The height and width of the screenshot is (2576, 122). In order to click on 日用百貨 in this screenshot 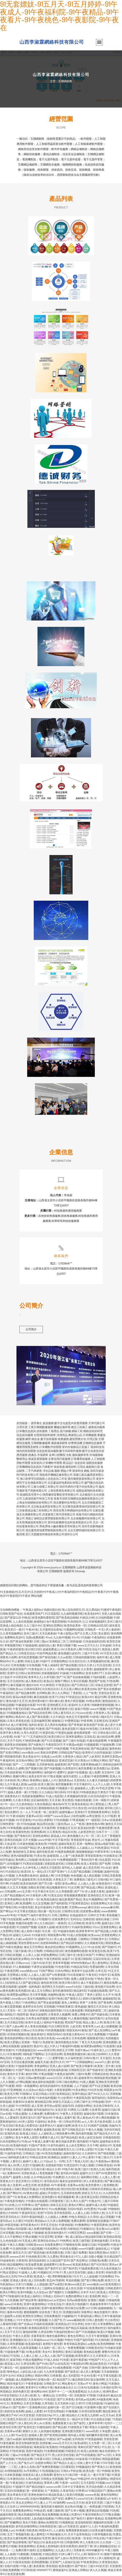, I will do `click(22, 1427)`.